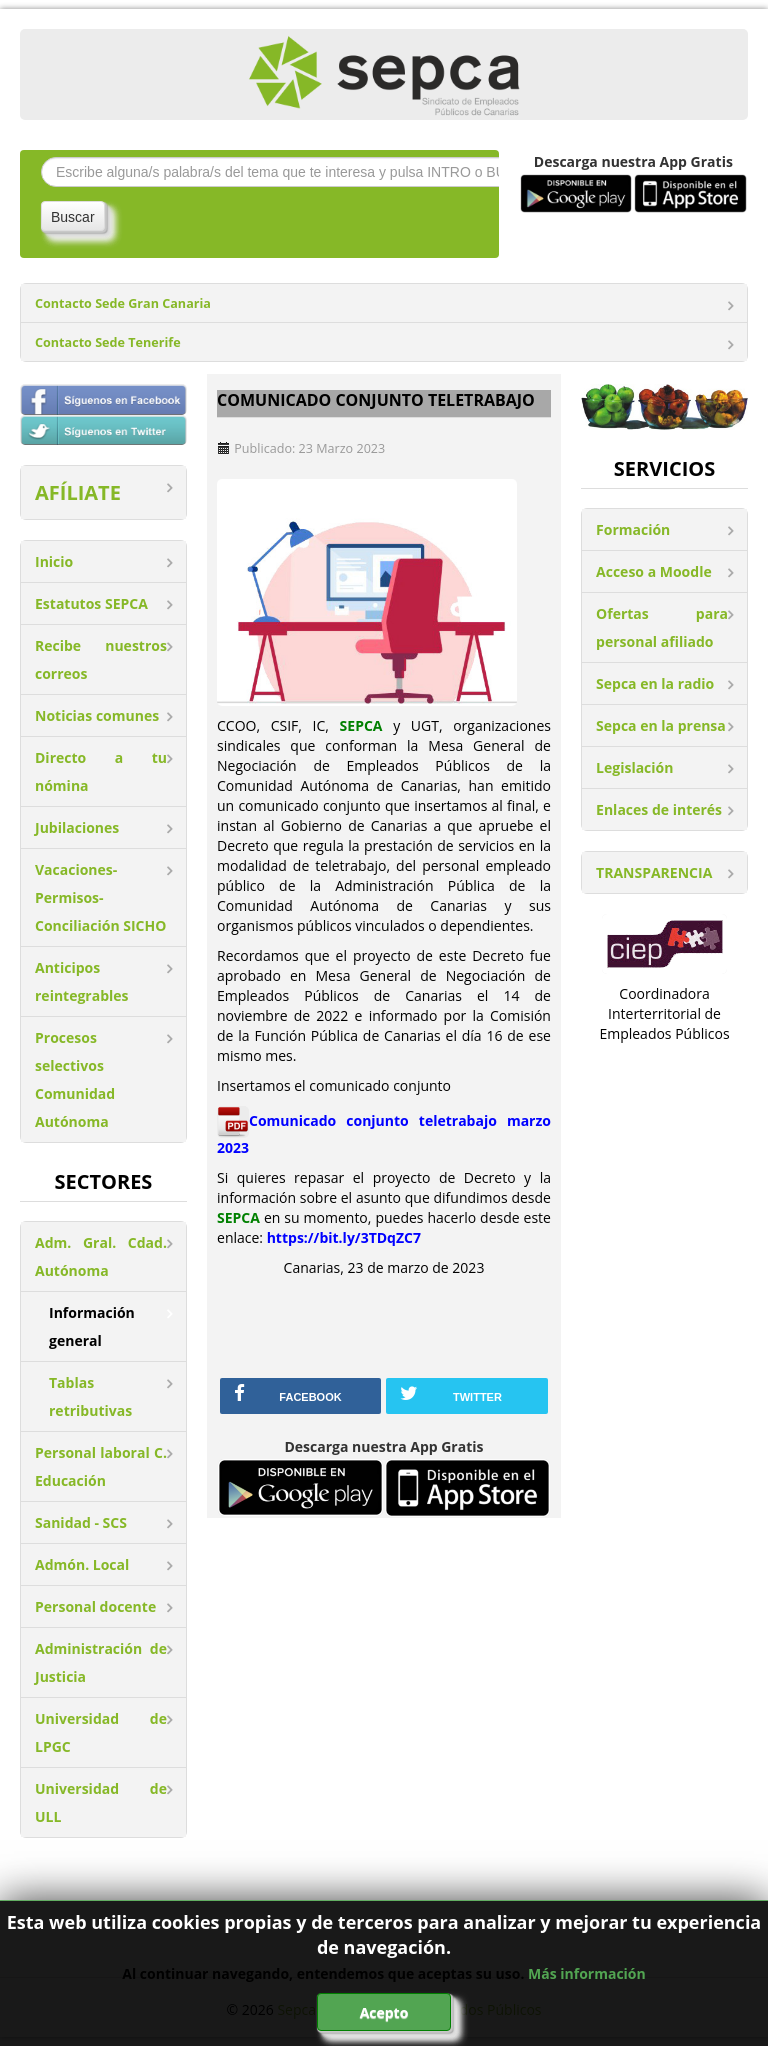 This screenshot has height=2046, width=768. What do you see at coordinates (82, 981) in the screenshot?
I see `Anticipos reintegrables` at bounding box center [82, 981].